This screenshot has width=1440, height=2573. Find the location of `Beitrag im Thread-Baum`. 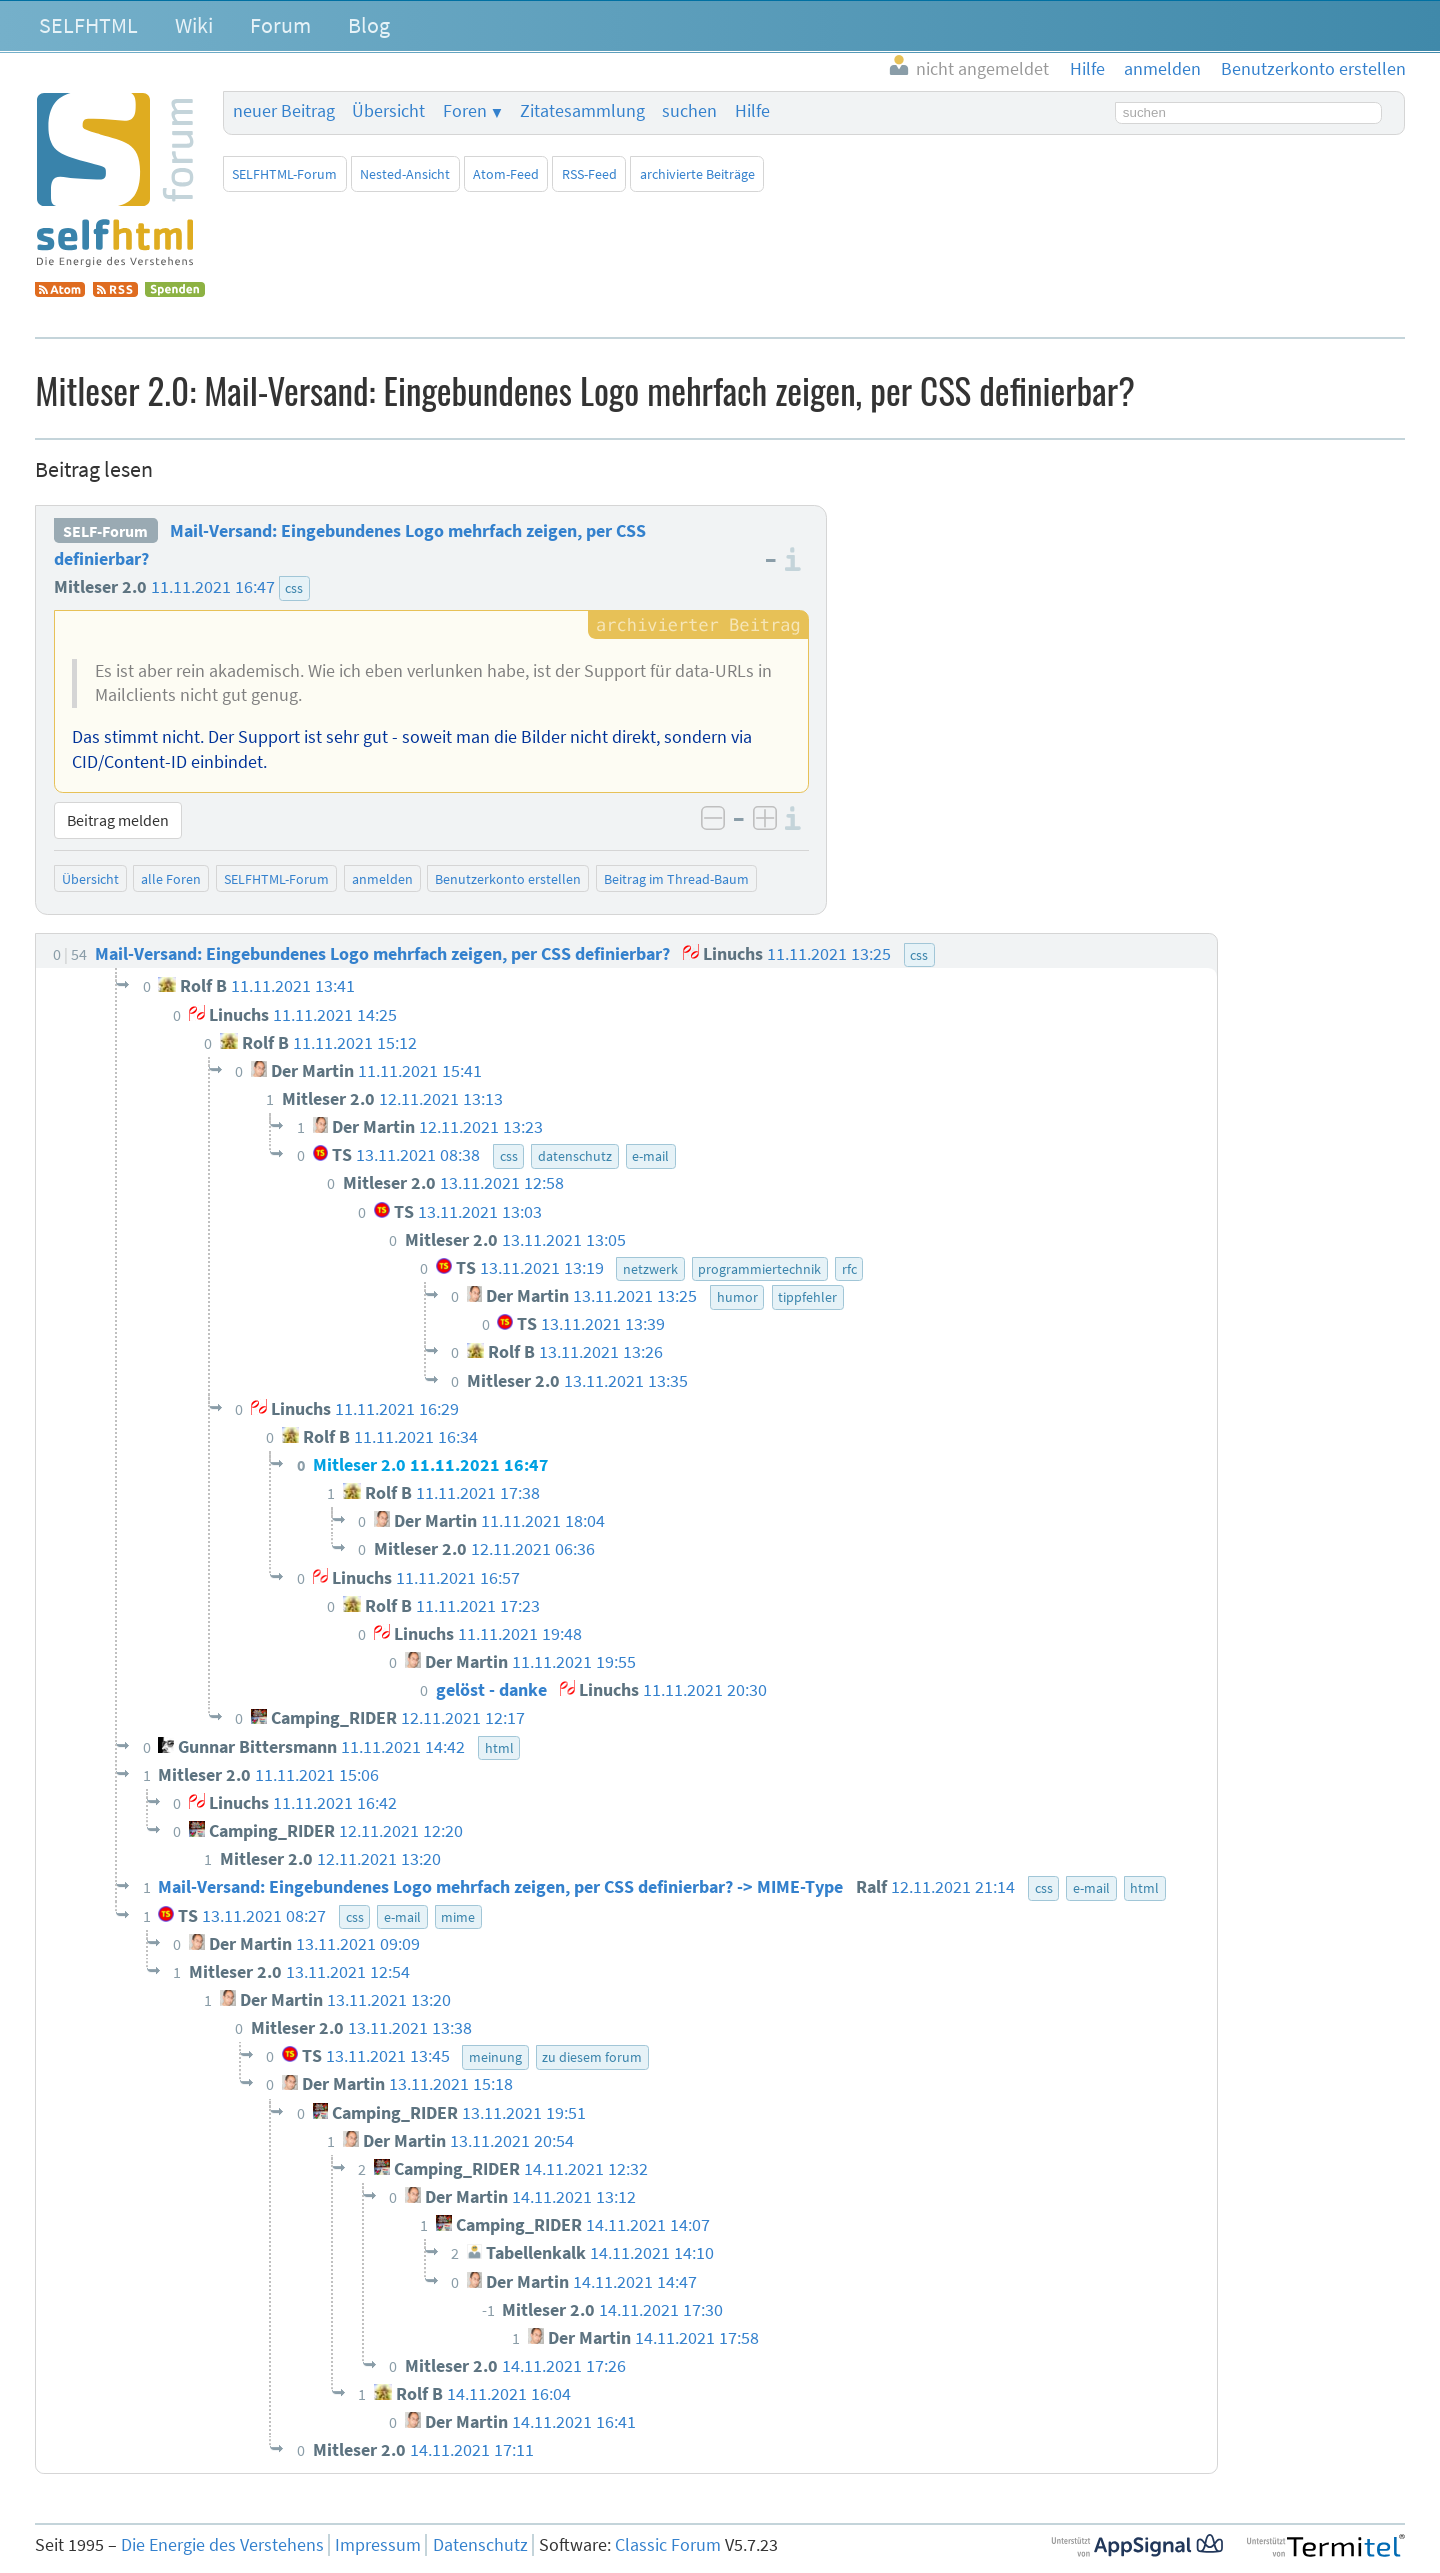

Beitrag im Thread-Baum is located at coordinates (676, 879).